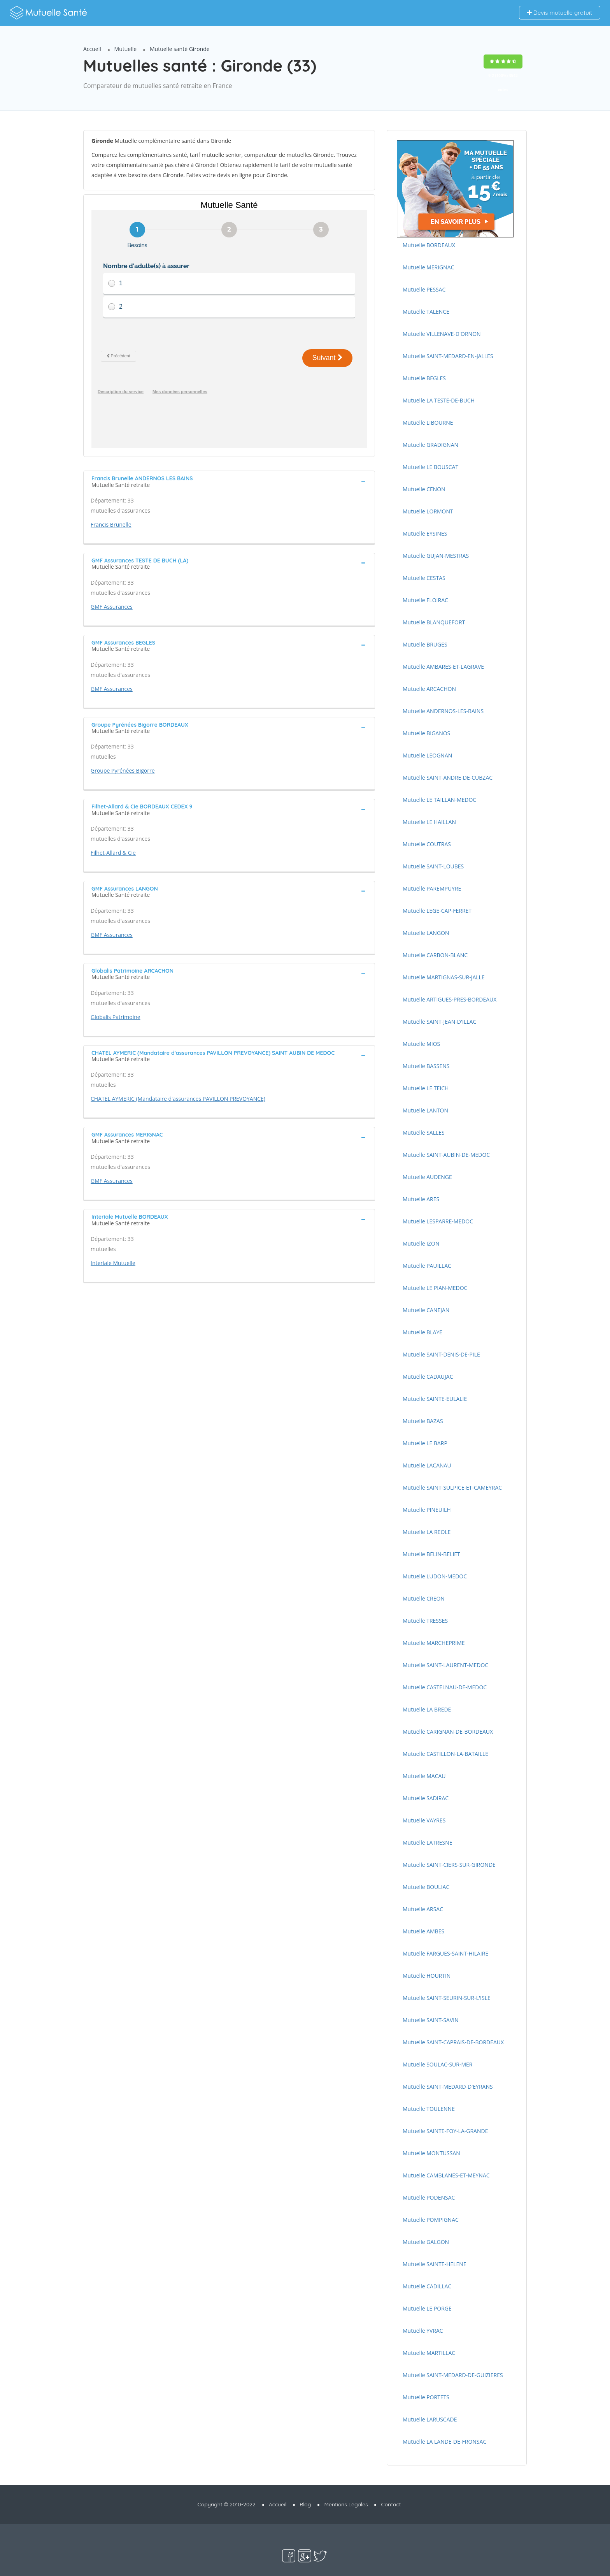 The image size is (610, 2576). I want to click on Groupe Pyrénées Bigorre, so click(123, 745).